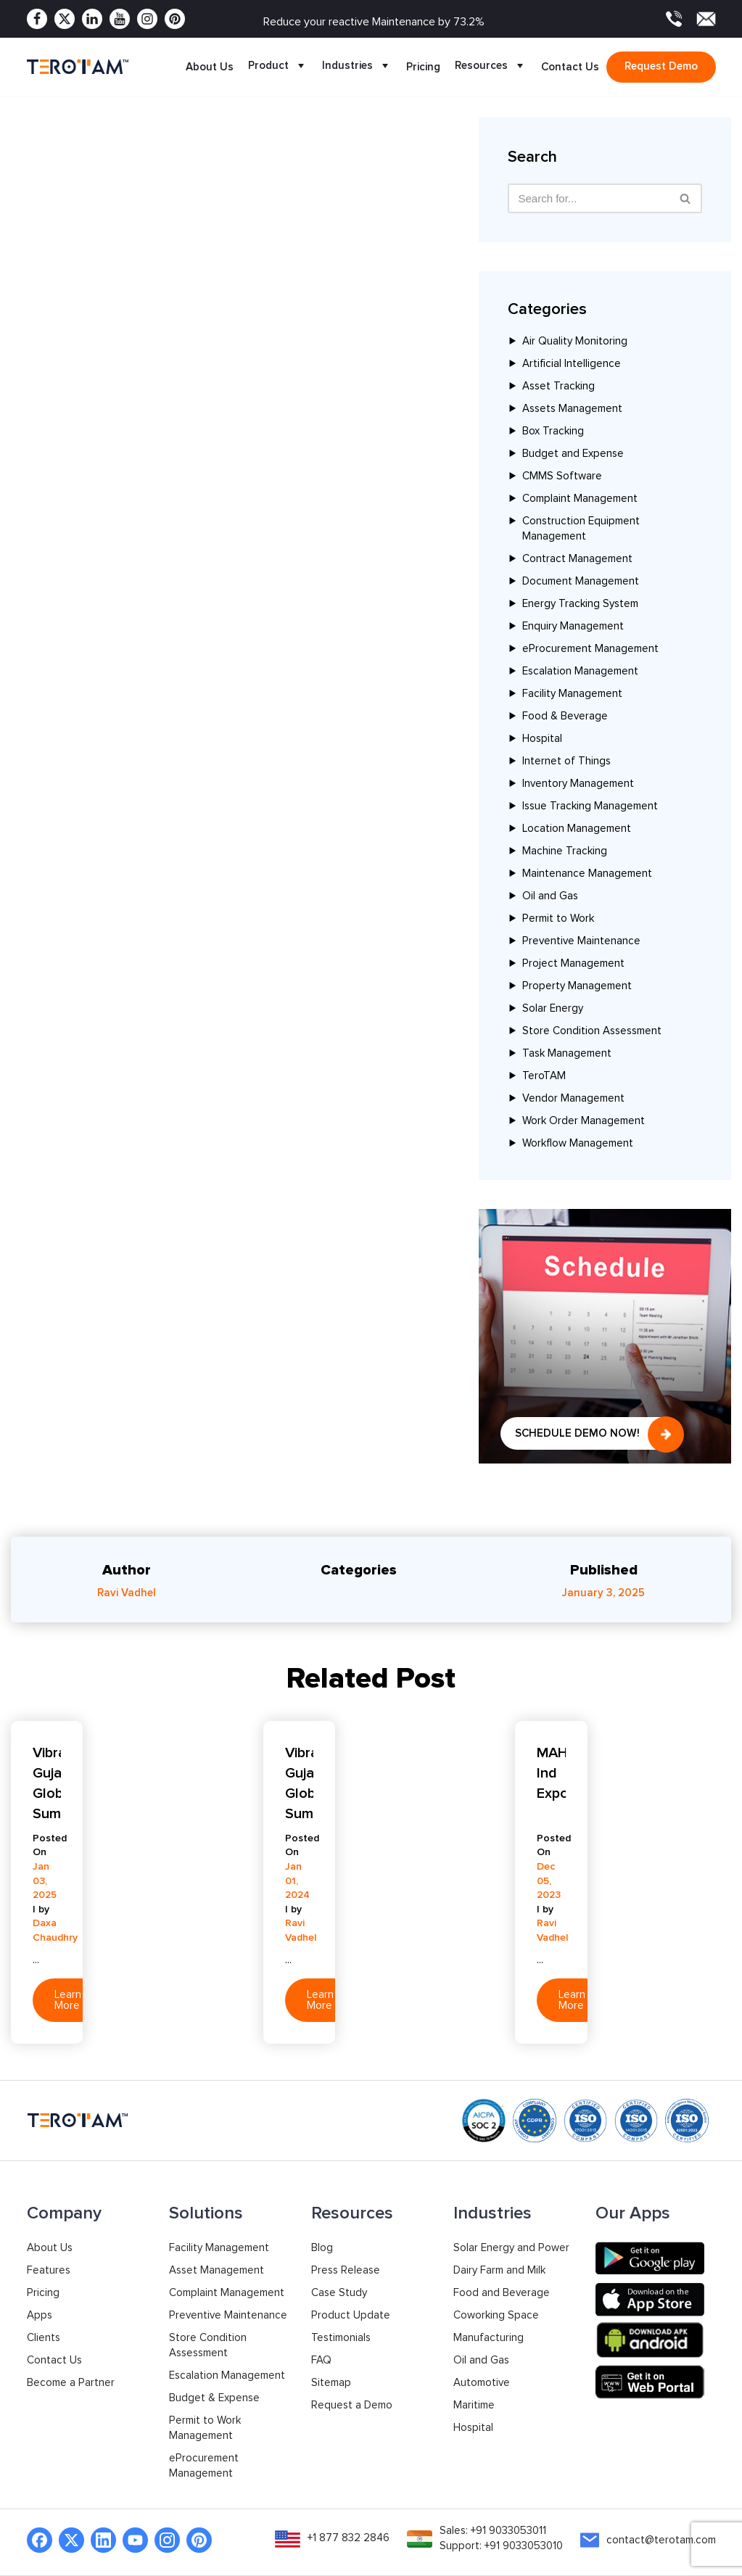  What do you see at coordinates (552, 1008) in the screenshot?
I see `Solar Energy` at bounding box center [552, 1008].